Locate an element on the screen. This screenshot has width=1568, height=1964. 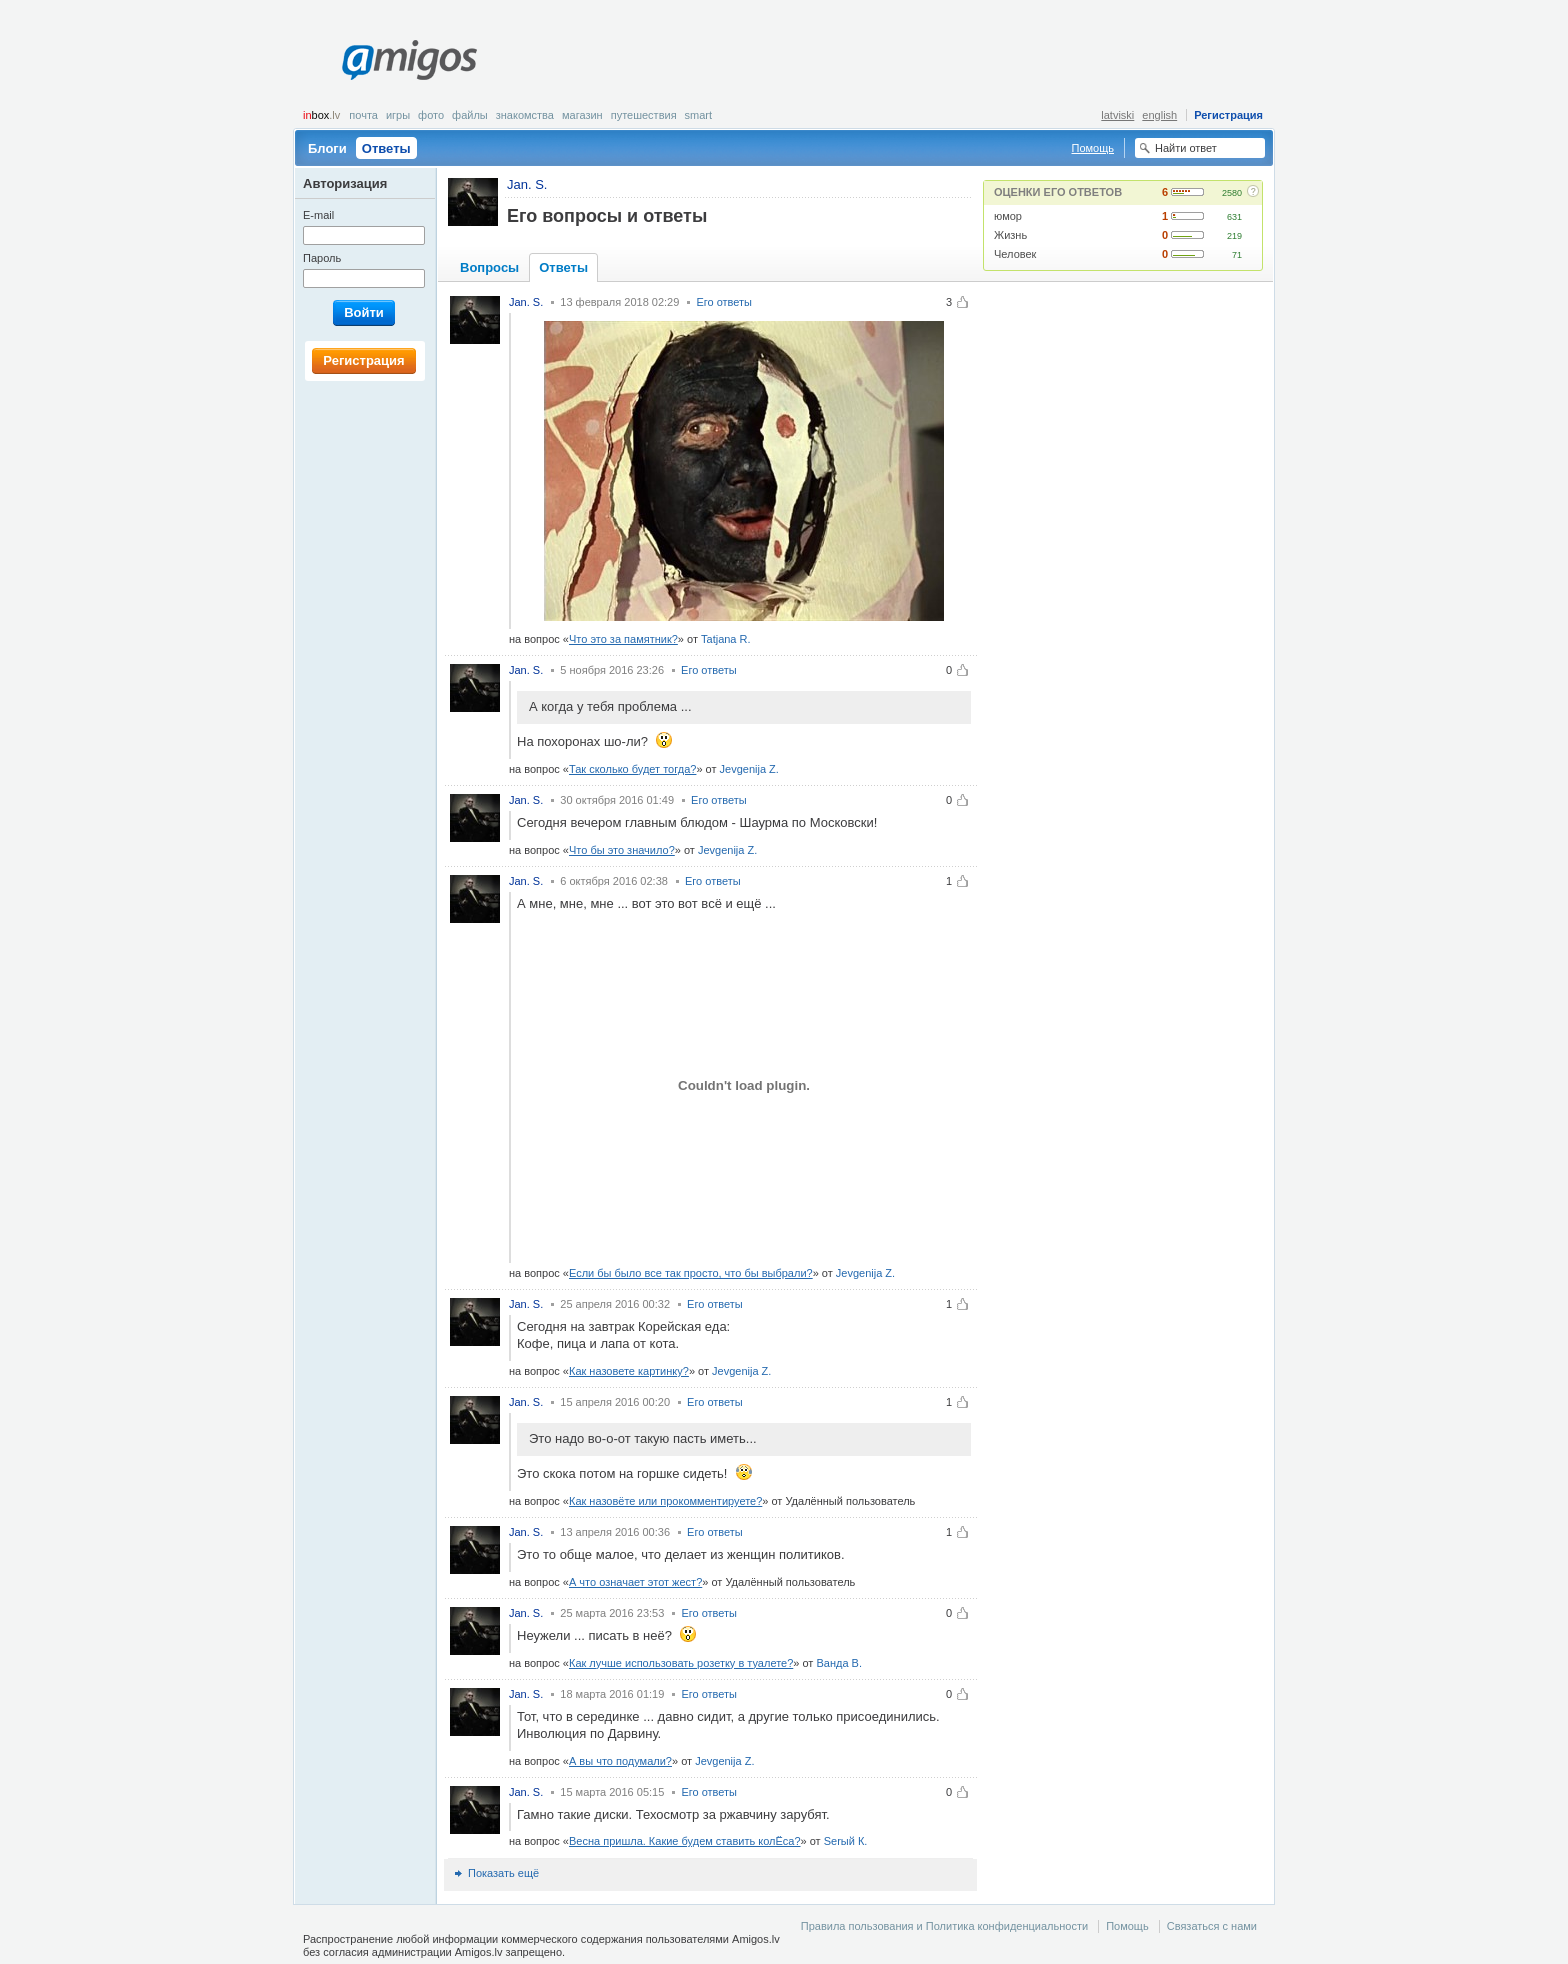
Путешествия is located at coordinates (644, 115).